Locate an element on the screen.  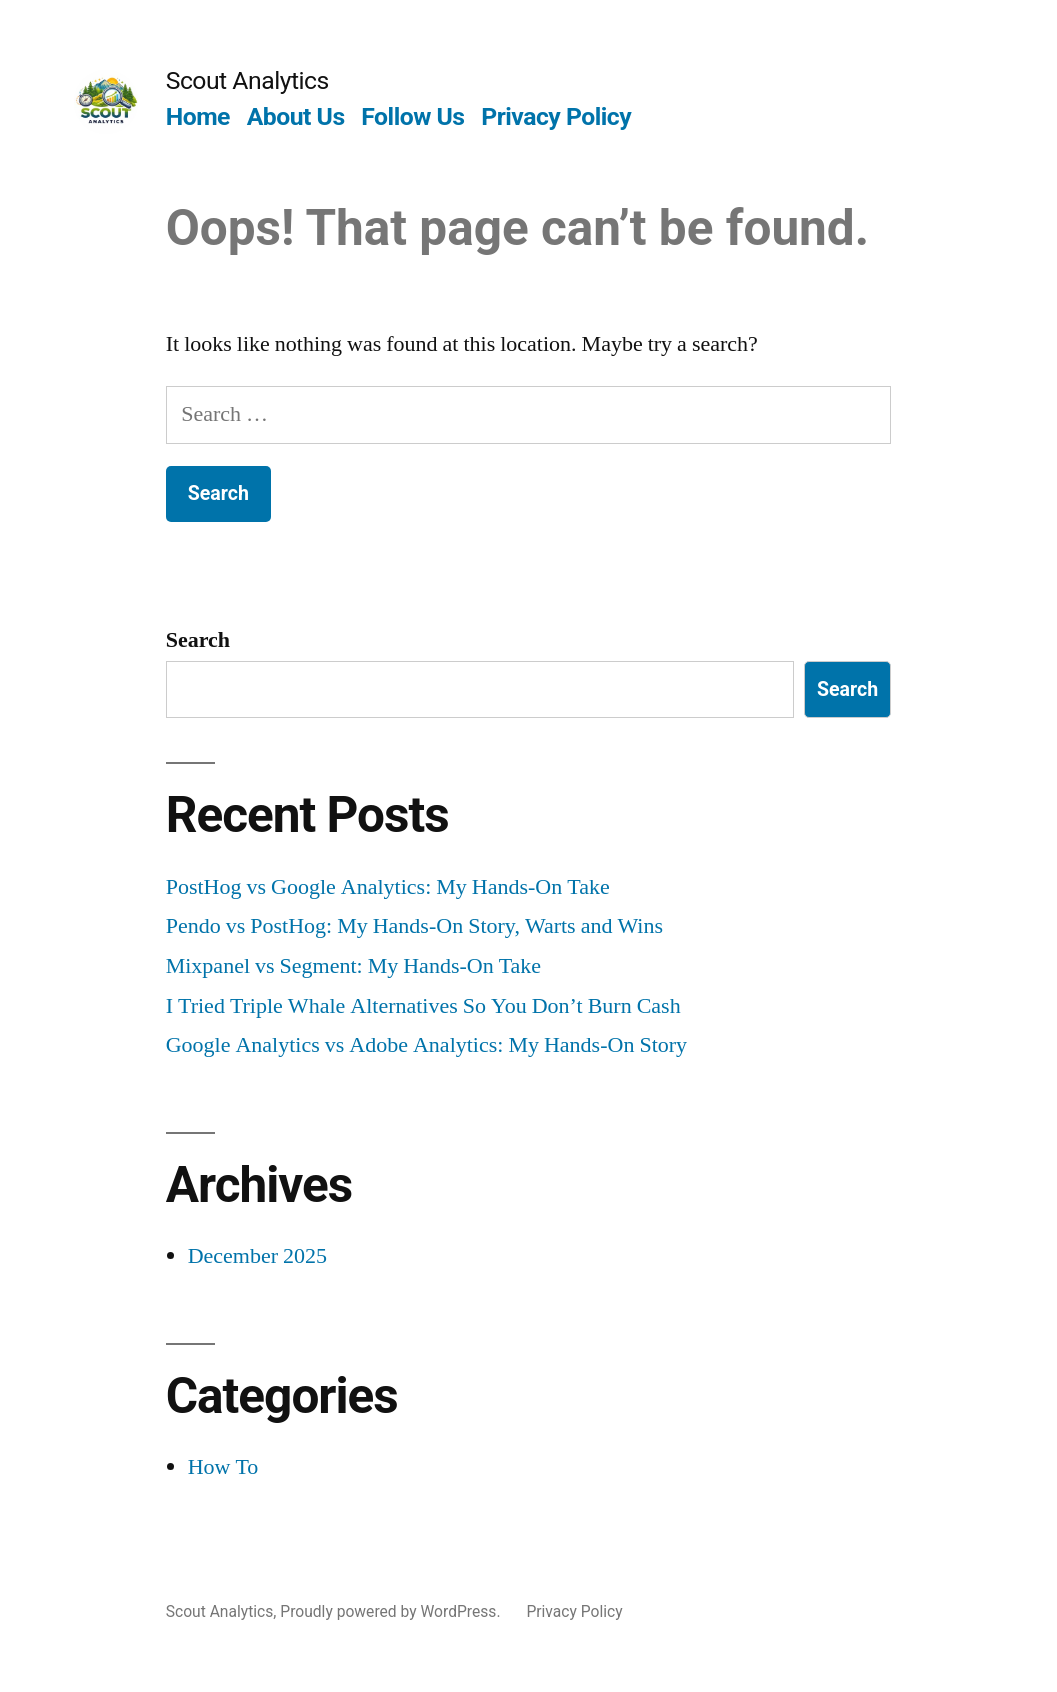
Home is located at coordinates (198, 116).